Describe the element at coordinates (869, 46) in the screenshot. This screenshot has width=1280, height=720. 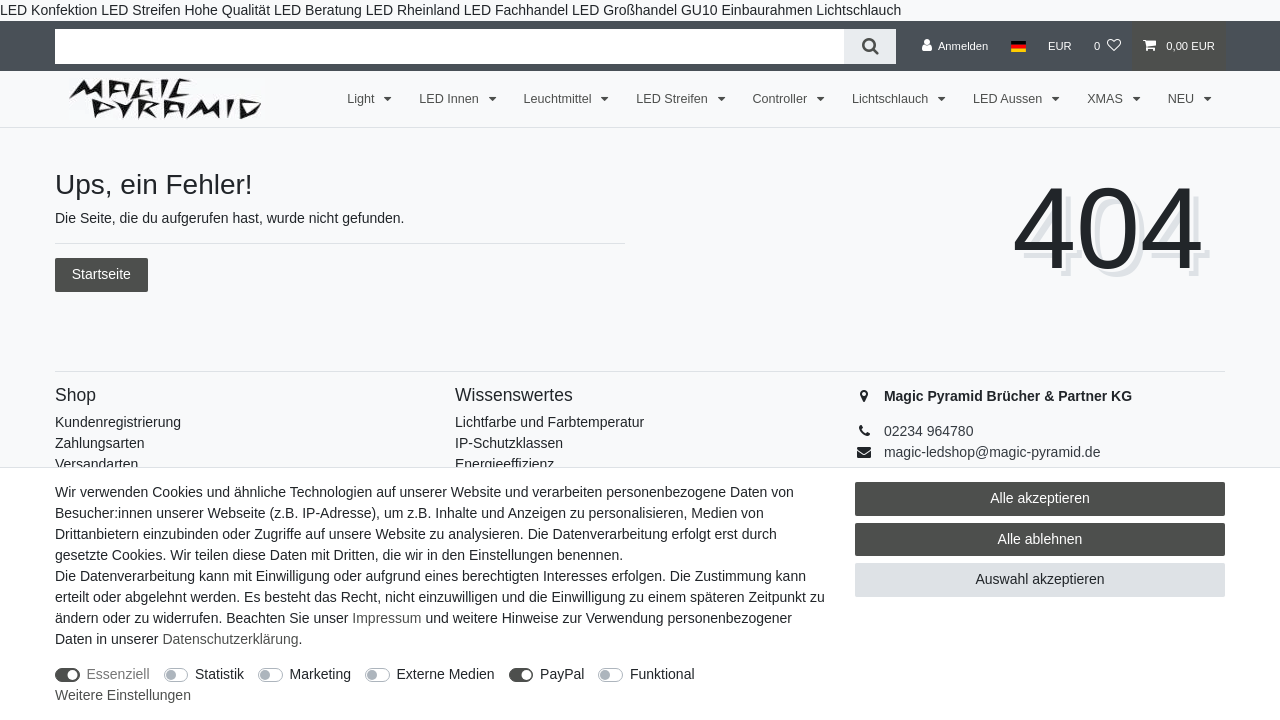
I see `[Suche]` at that location.